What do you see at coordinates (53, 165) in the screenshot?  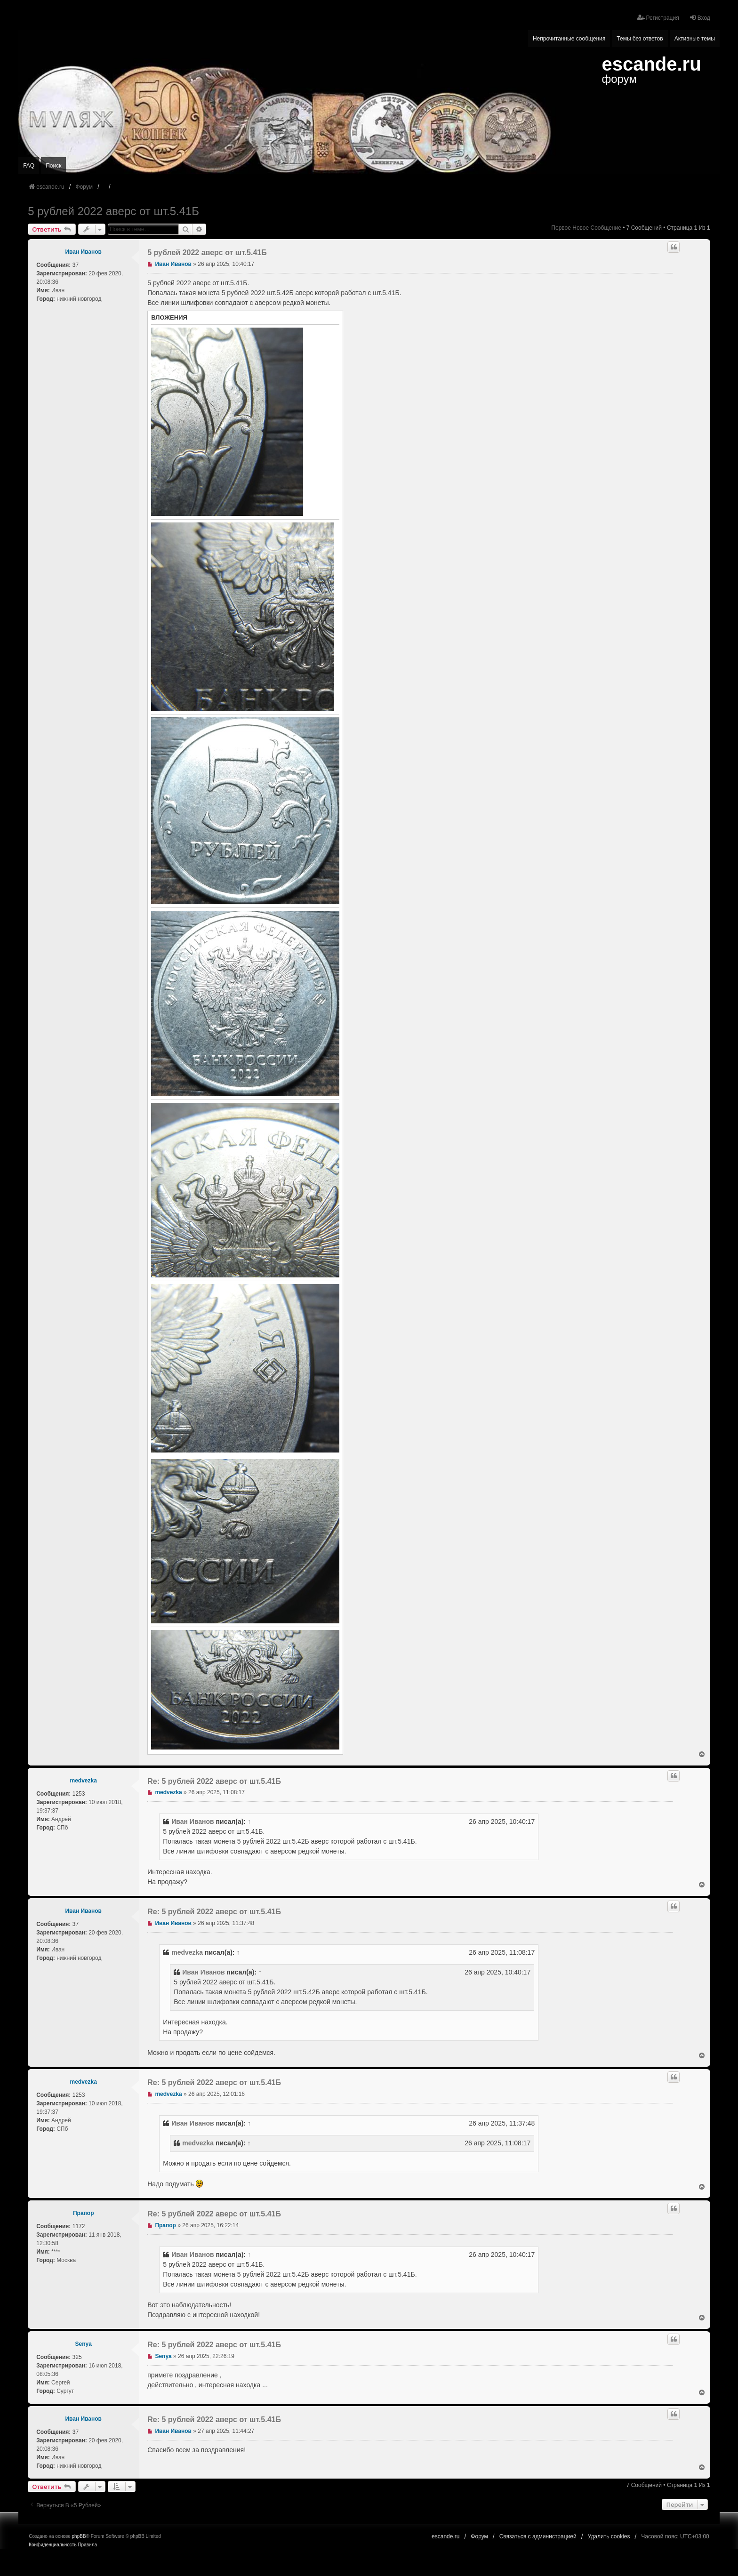 I see `Поиск [menuitem]` at bounding box center [53, 165].